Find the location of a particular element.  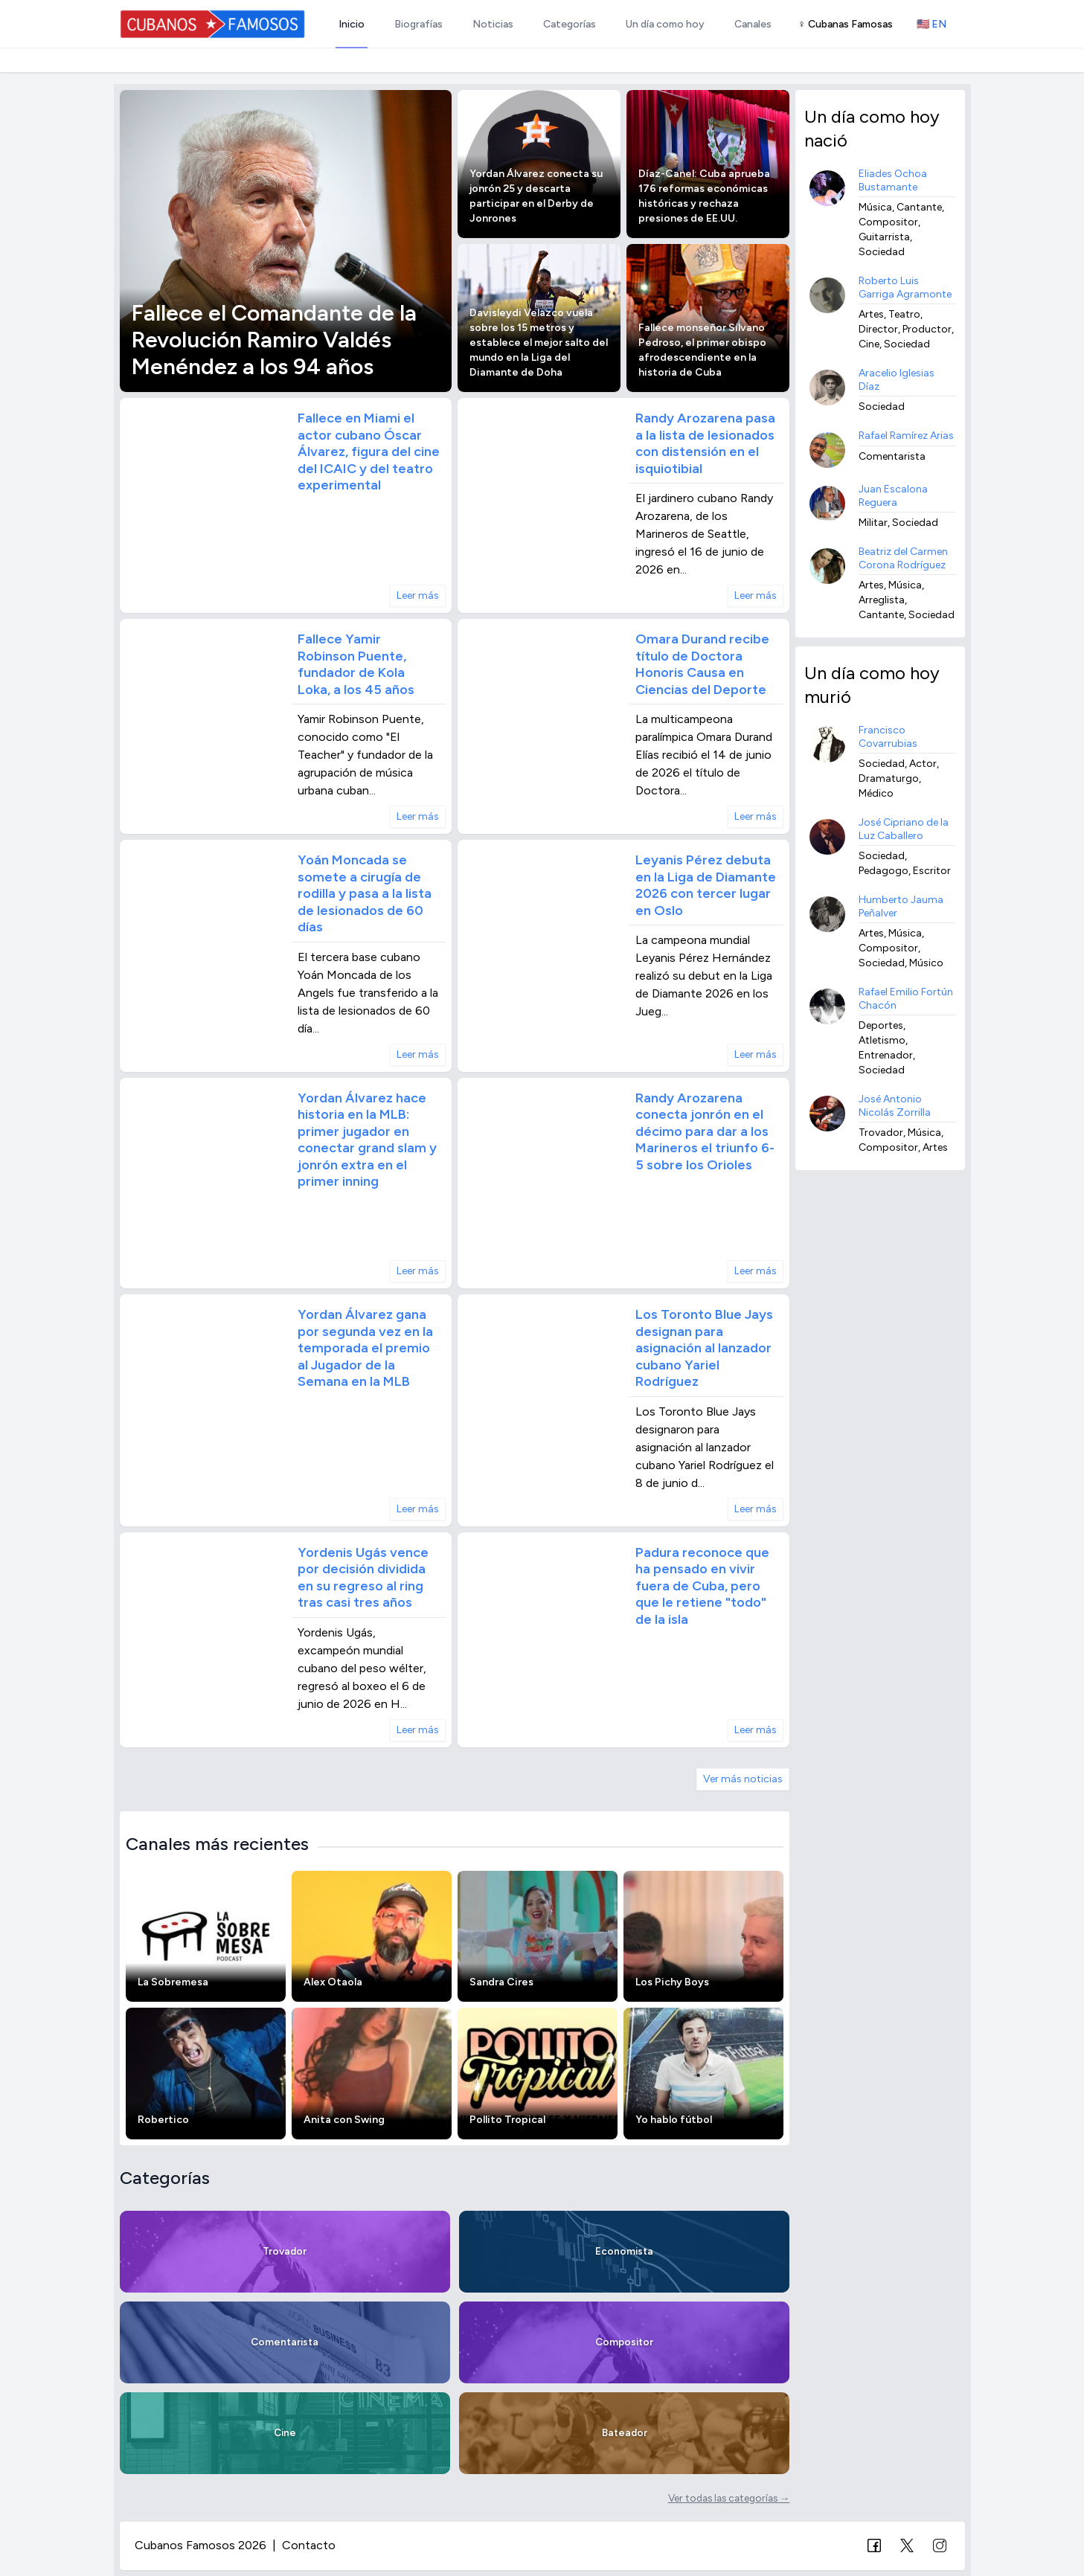

Yordan Álvarez gana por segunda vez en la temporada el premio al Jugador de la Semana en la MLB is located at coordinates (365, 1348).